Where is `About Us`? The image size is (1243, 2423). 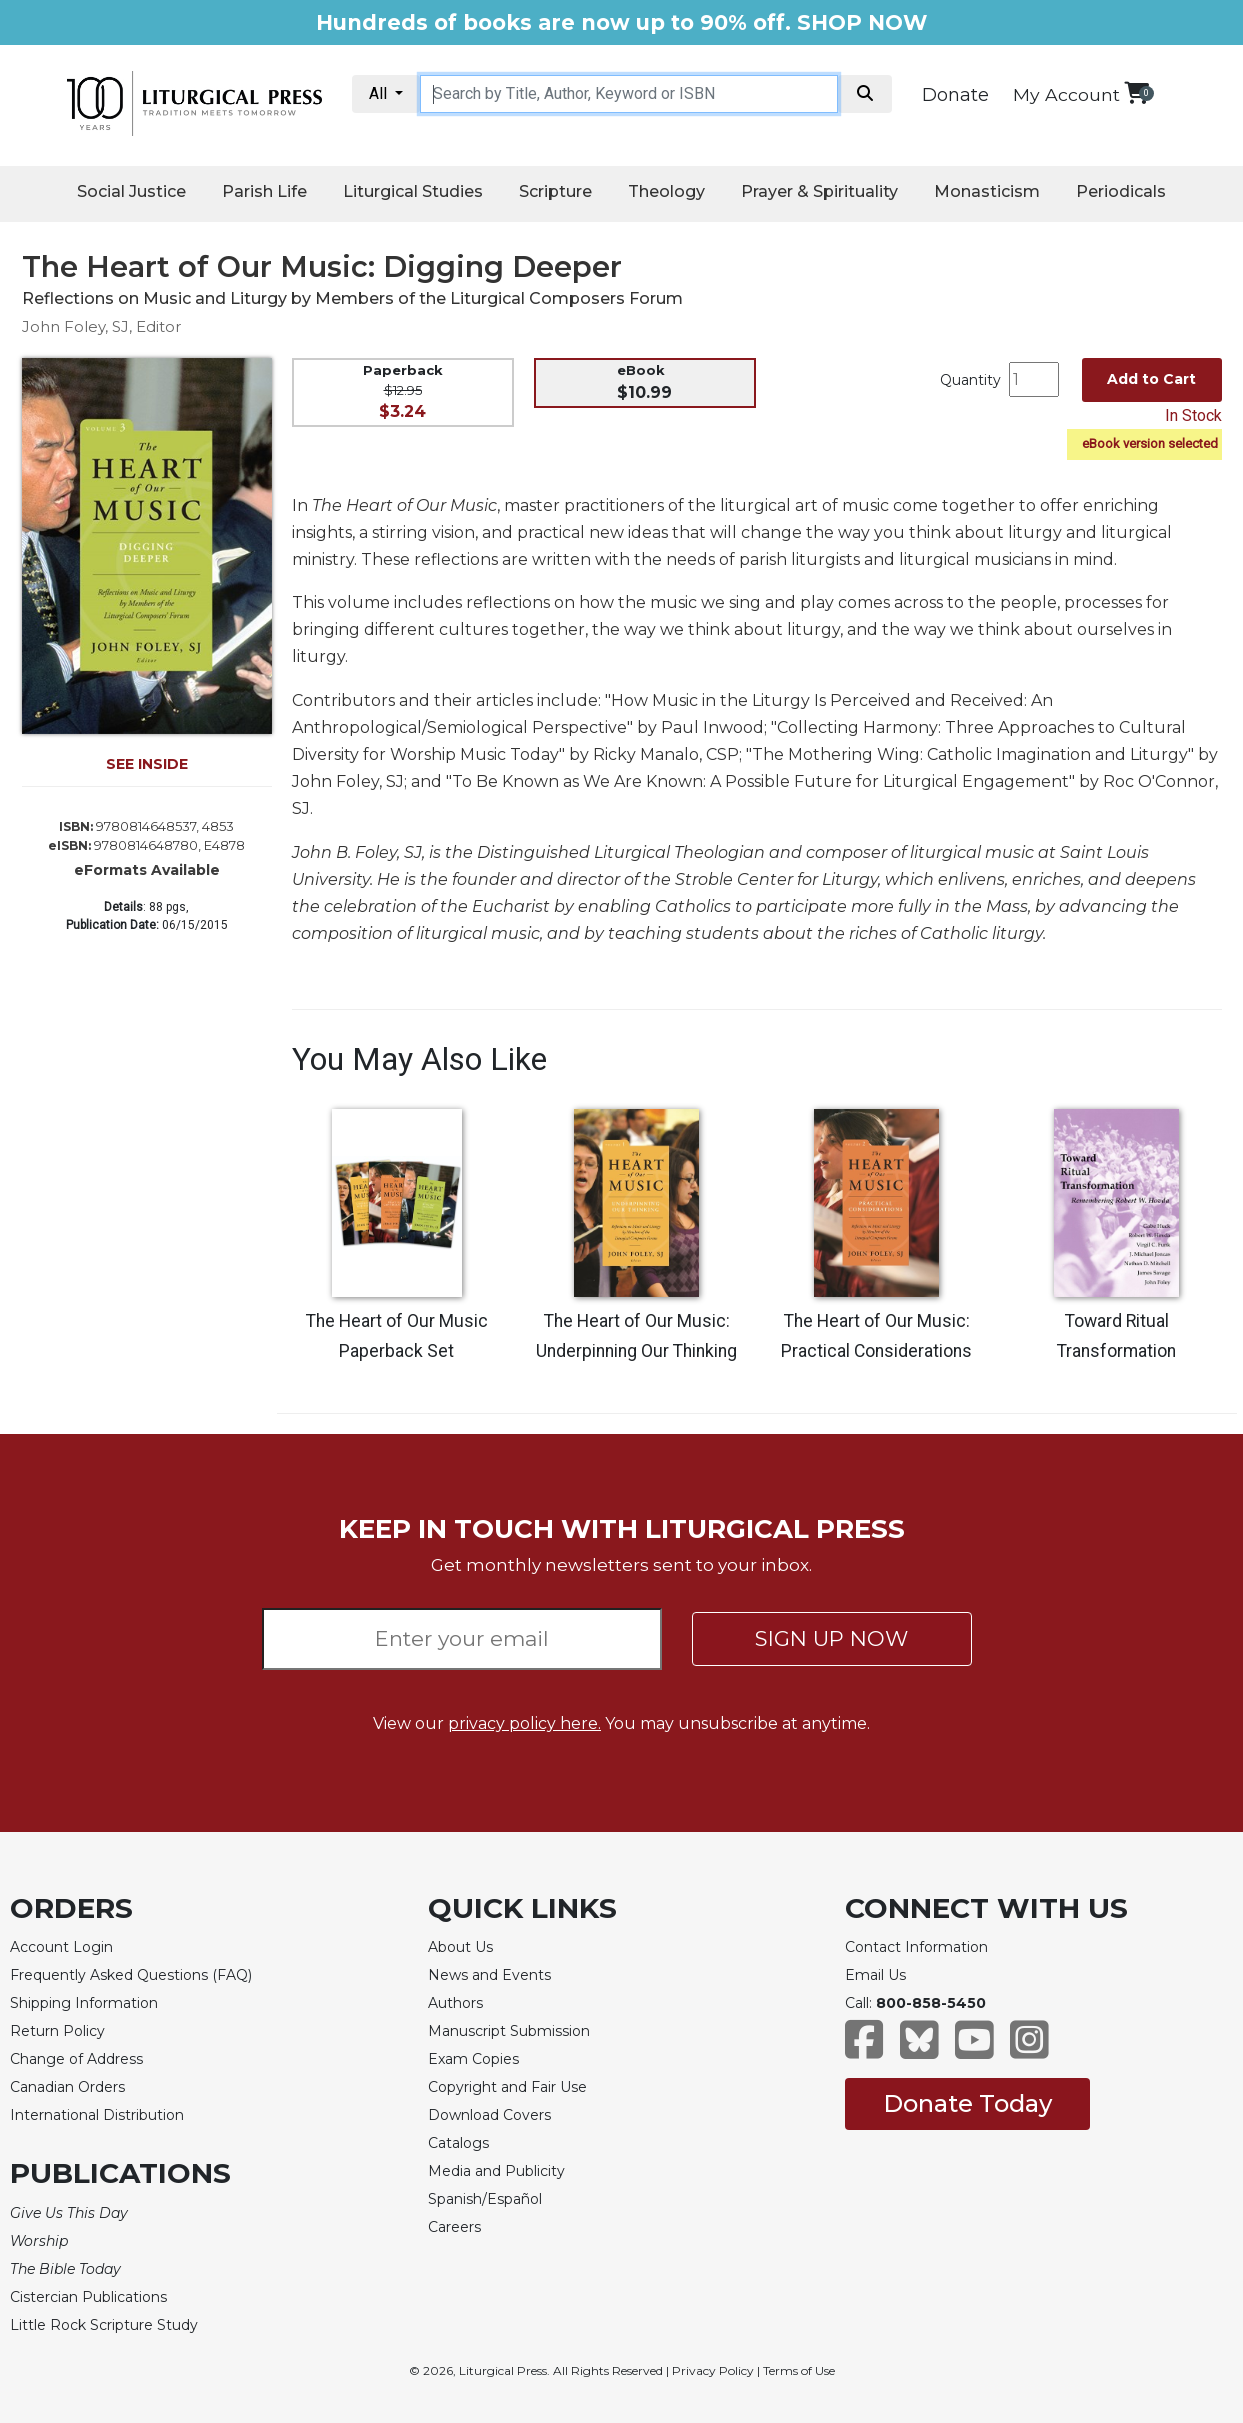 About Us is located at coordinates (460, 1947).